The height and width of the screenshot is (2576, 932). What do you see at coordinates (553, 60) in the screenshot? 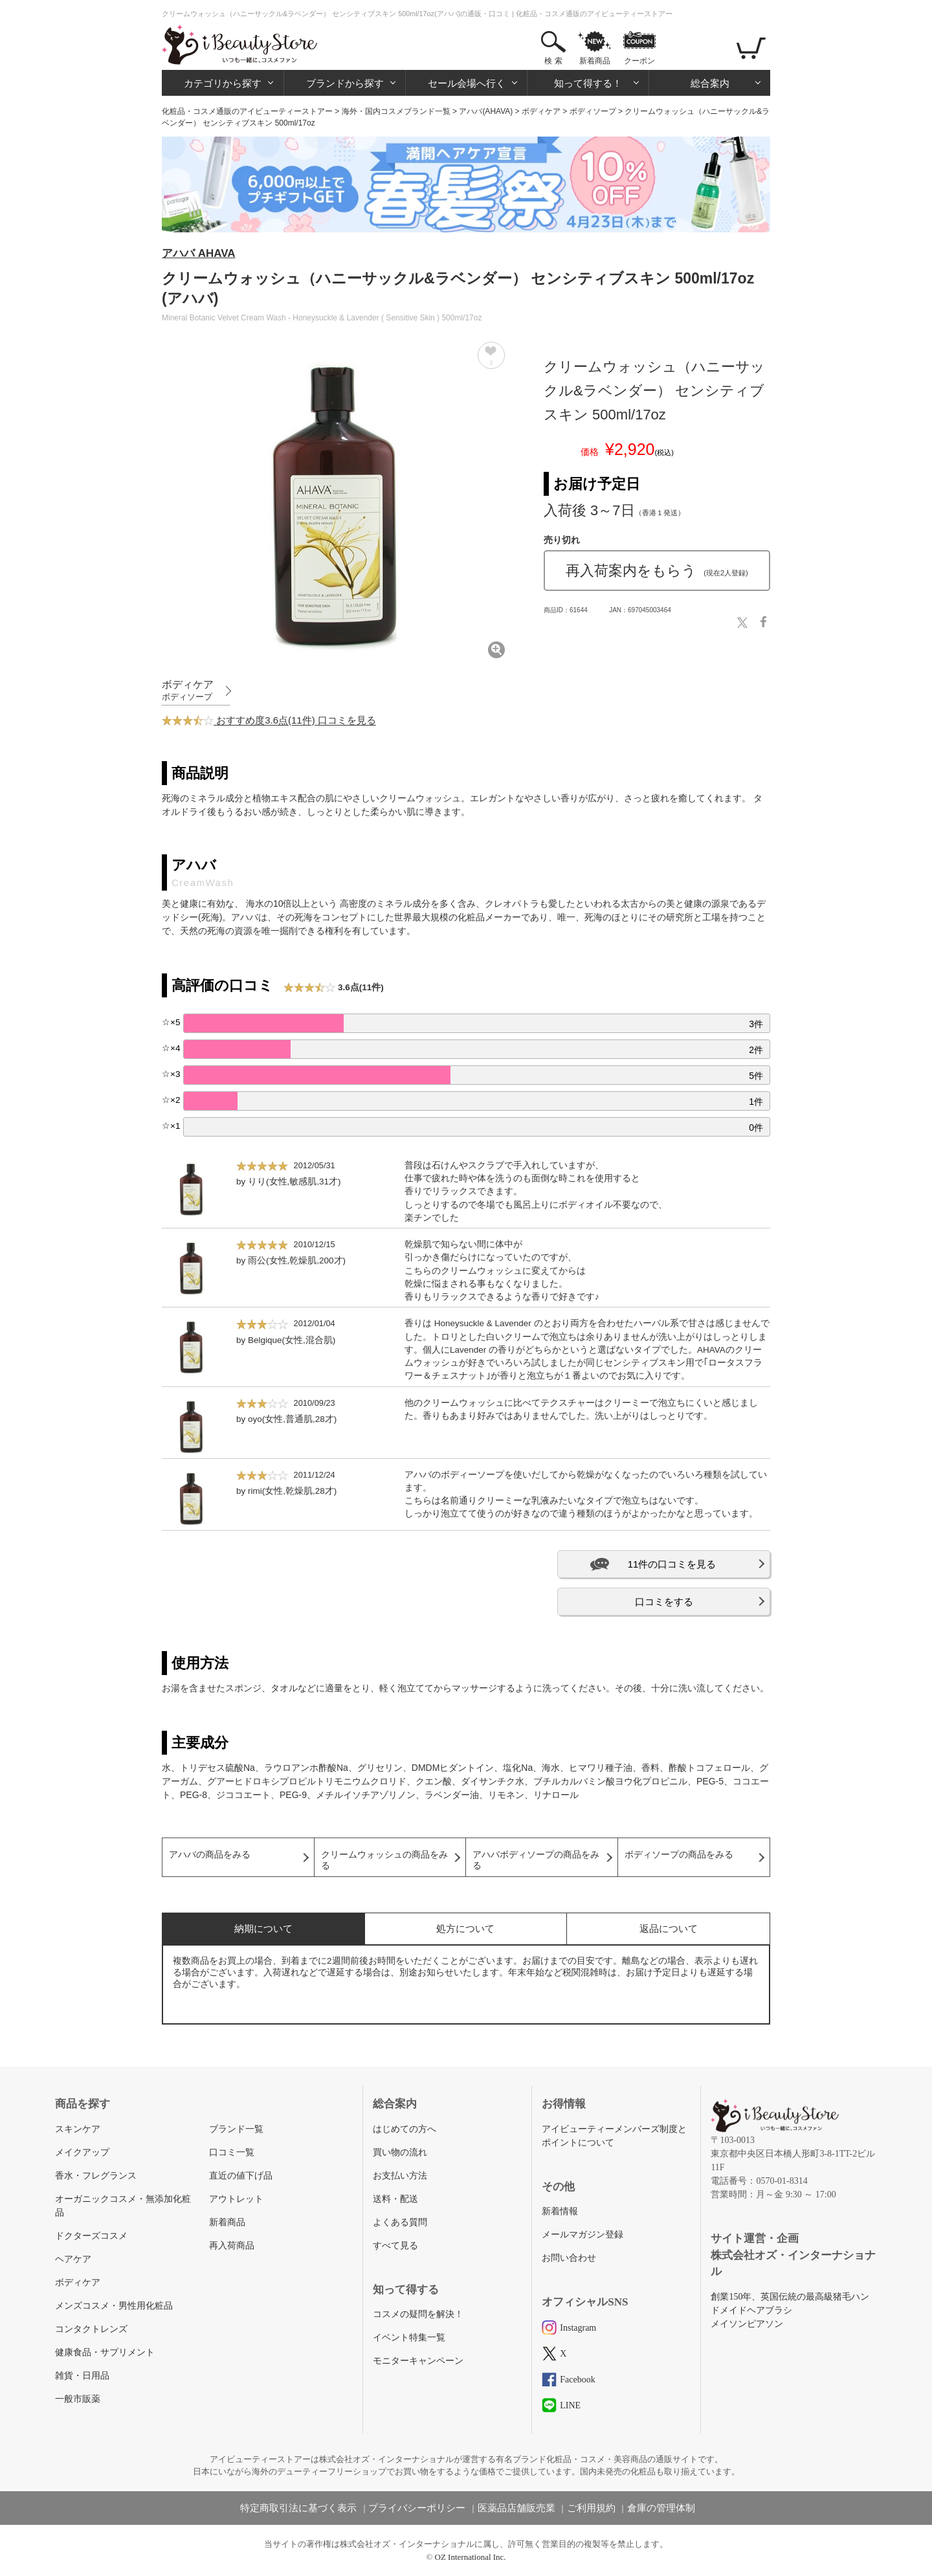
I see `検 索` at bounding box center [553, 60].